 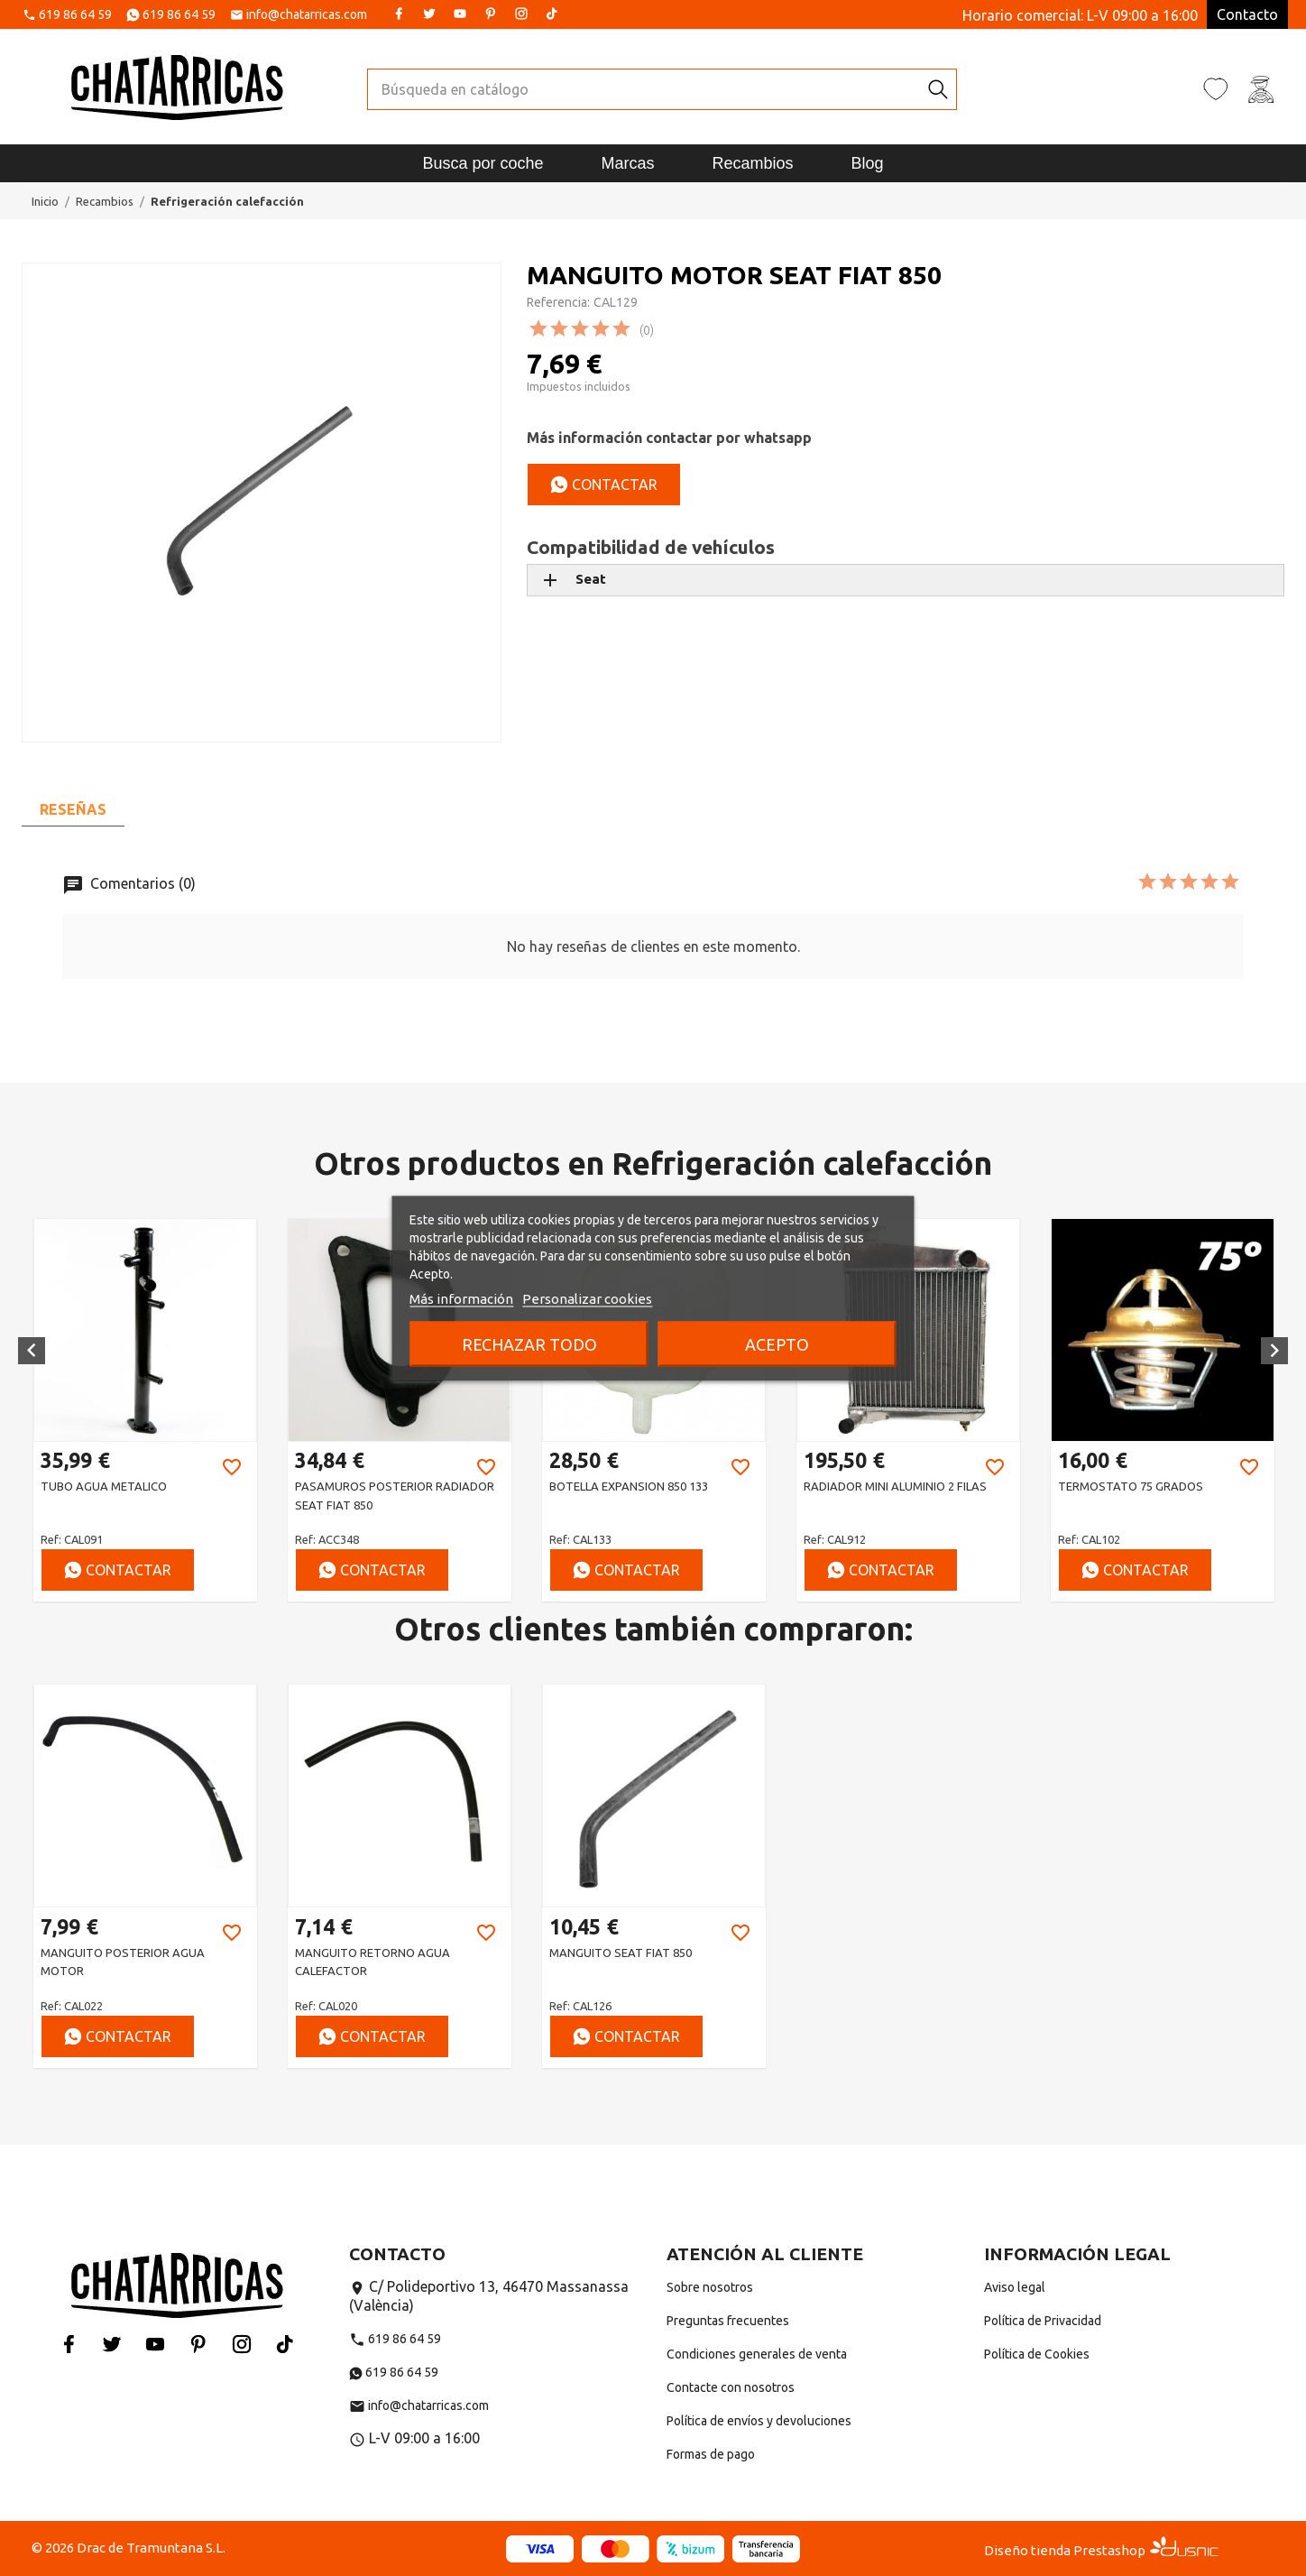 I want to click on Sobre nosotros, so click(x=710, y=2287).